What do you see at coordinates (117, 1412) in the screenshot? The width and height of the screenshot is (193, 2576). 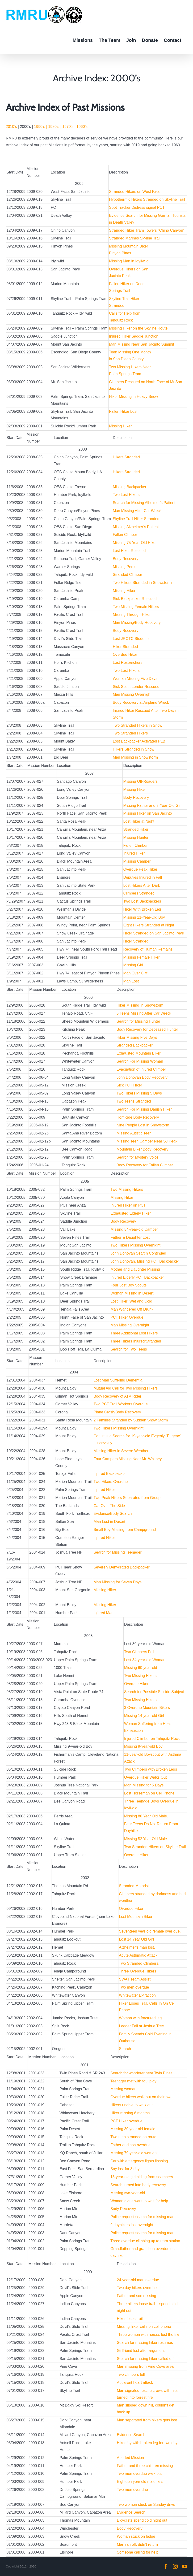 I see `Plane Crash/Body Recovery` at bounding box center [117, 1412].